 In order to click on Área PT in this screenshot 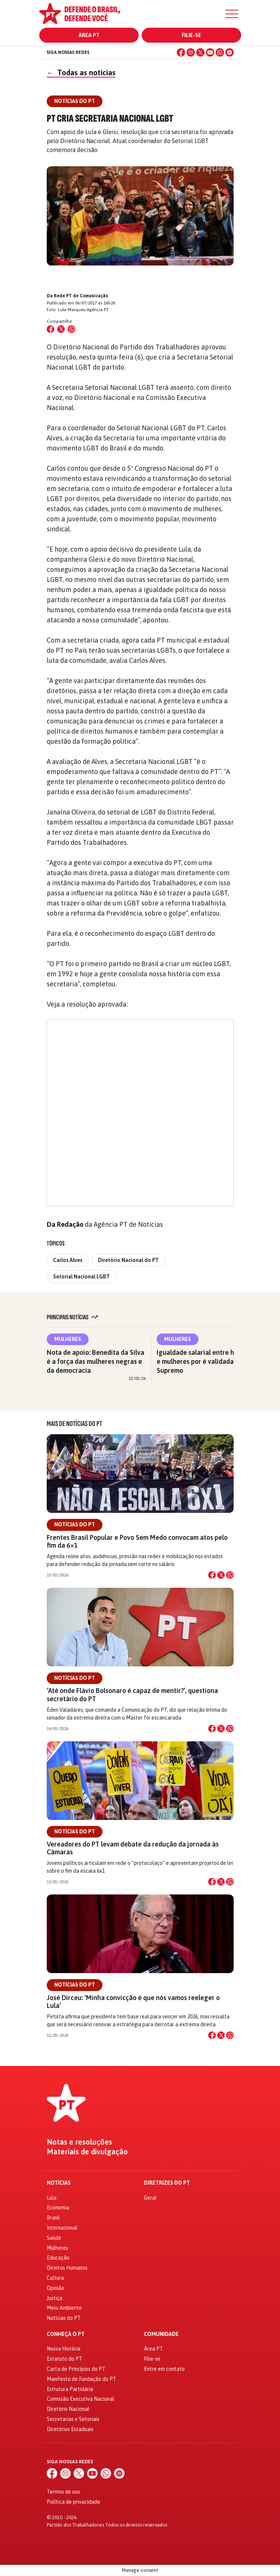, I will do `click(89, 35)`.